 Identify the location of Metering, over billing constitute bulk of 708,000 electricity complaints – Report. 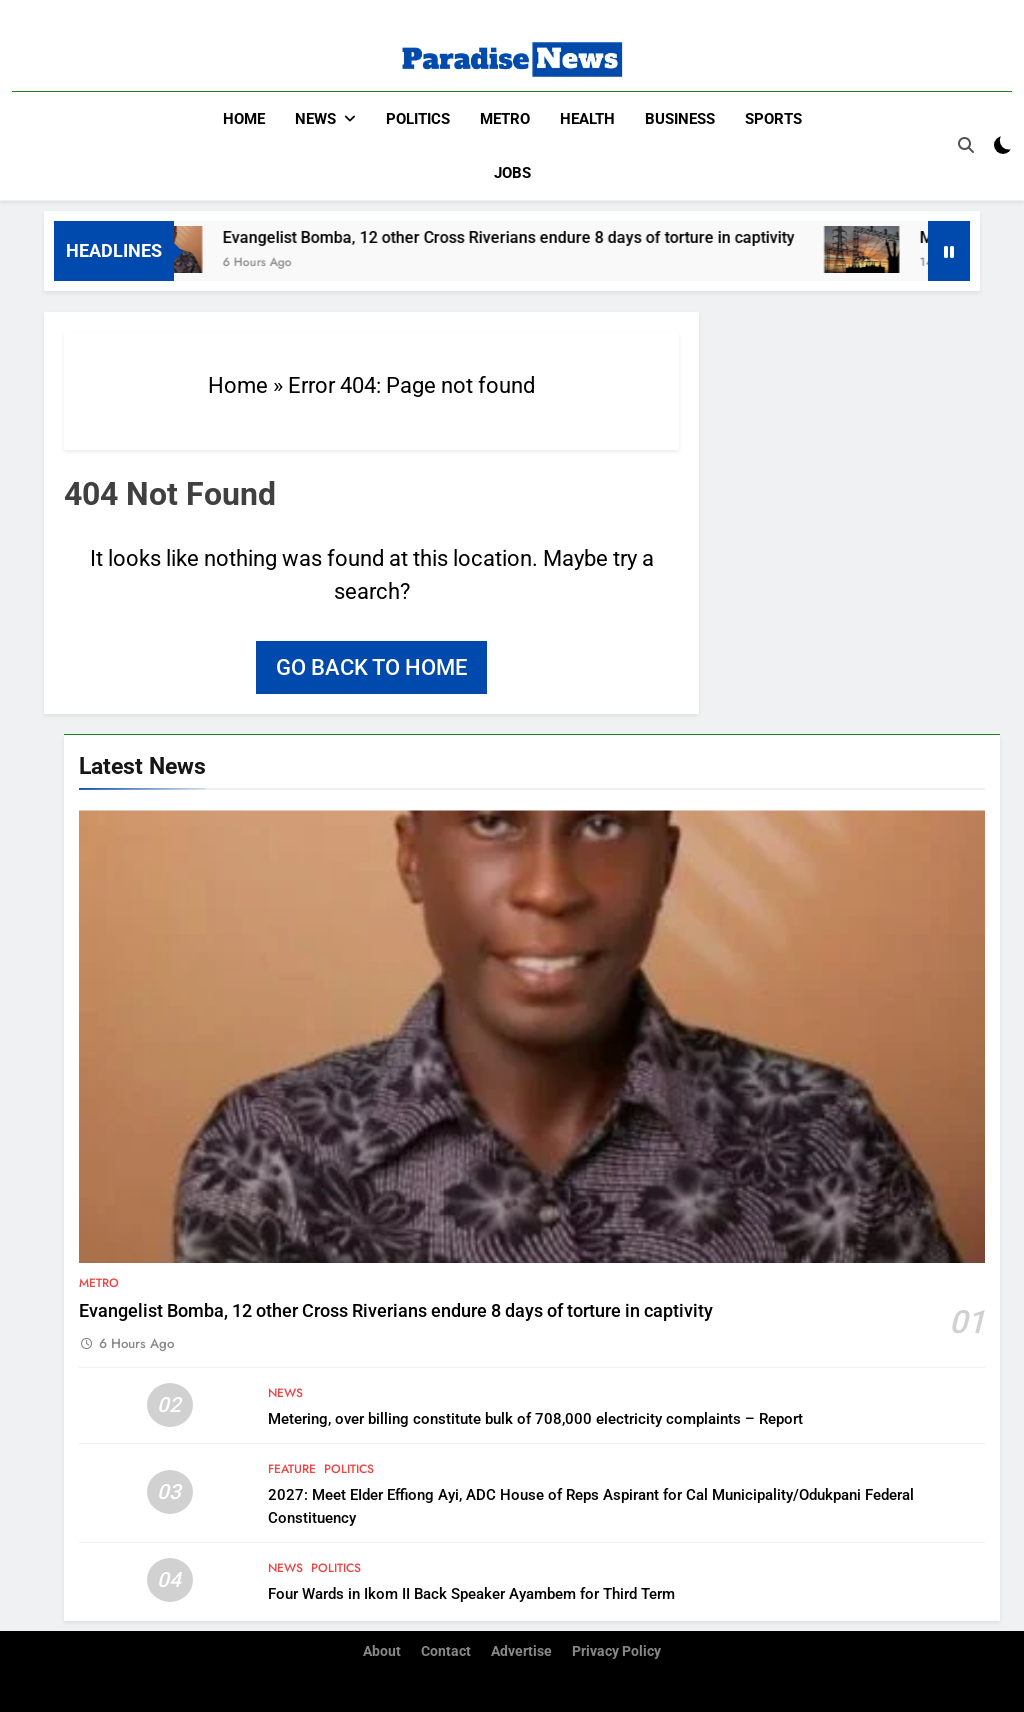
(535, 1418).